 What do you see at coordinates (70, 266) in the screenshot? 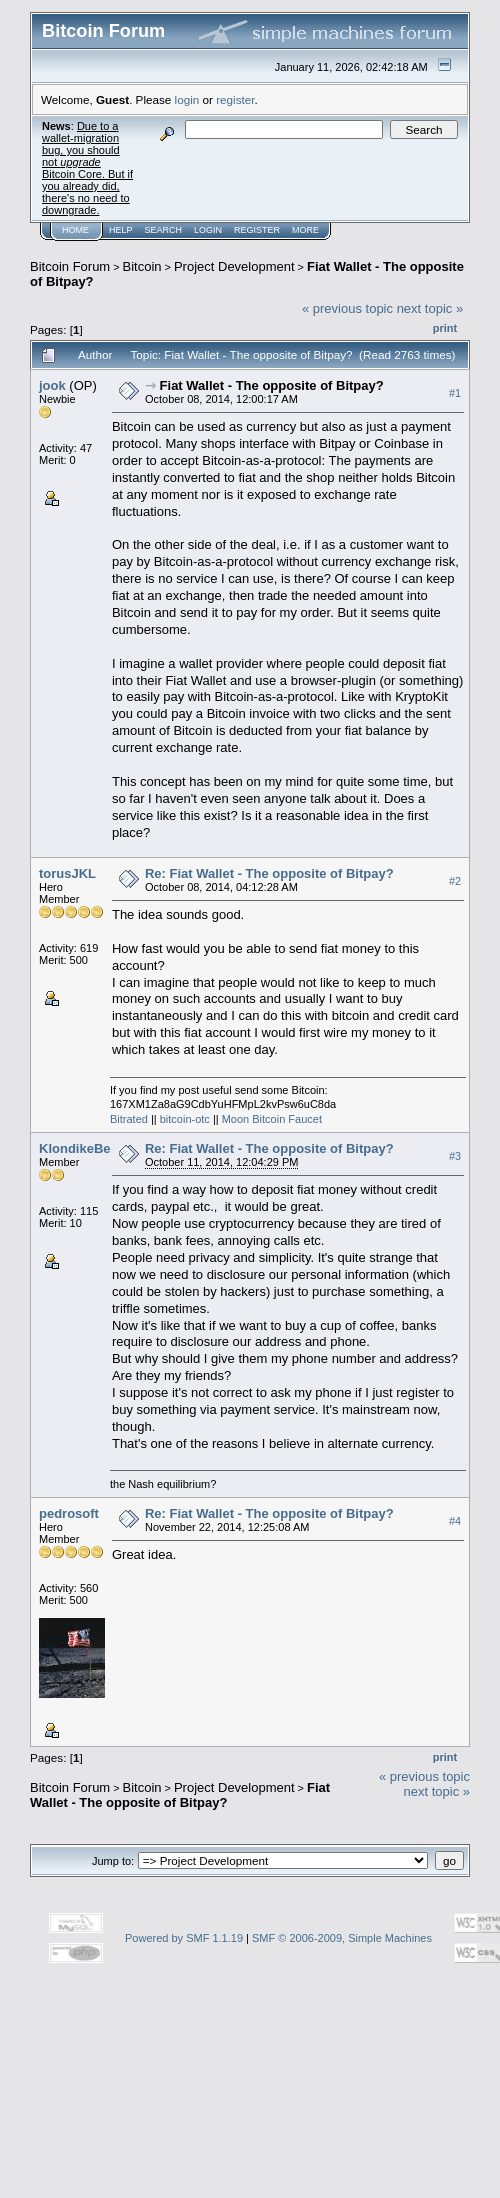
I see `Bitcoin Forum` at bounding box center [70, 266].